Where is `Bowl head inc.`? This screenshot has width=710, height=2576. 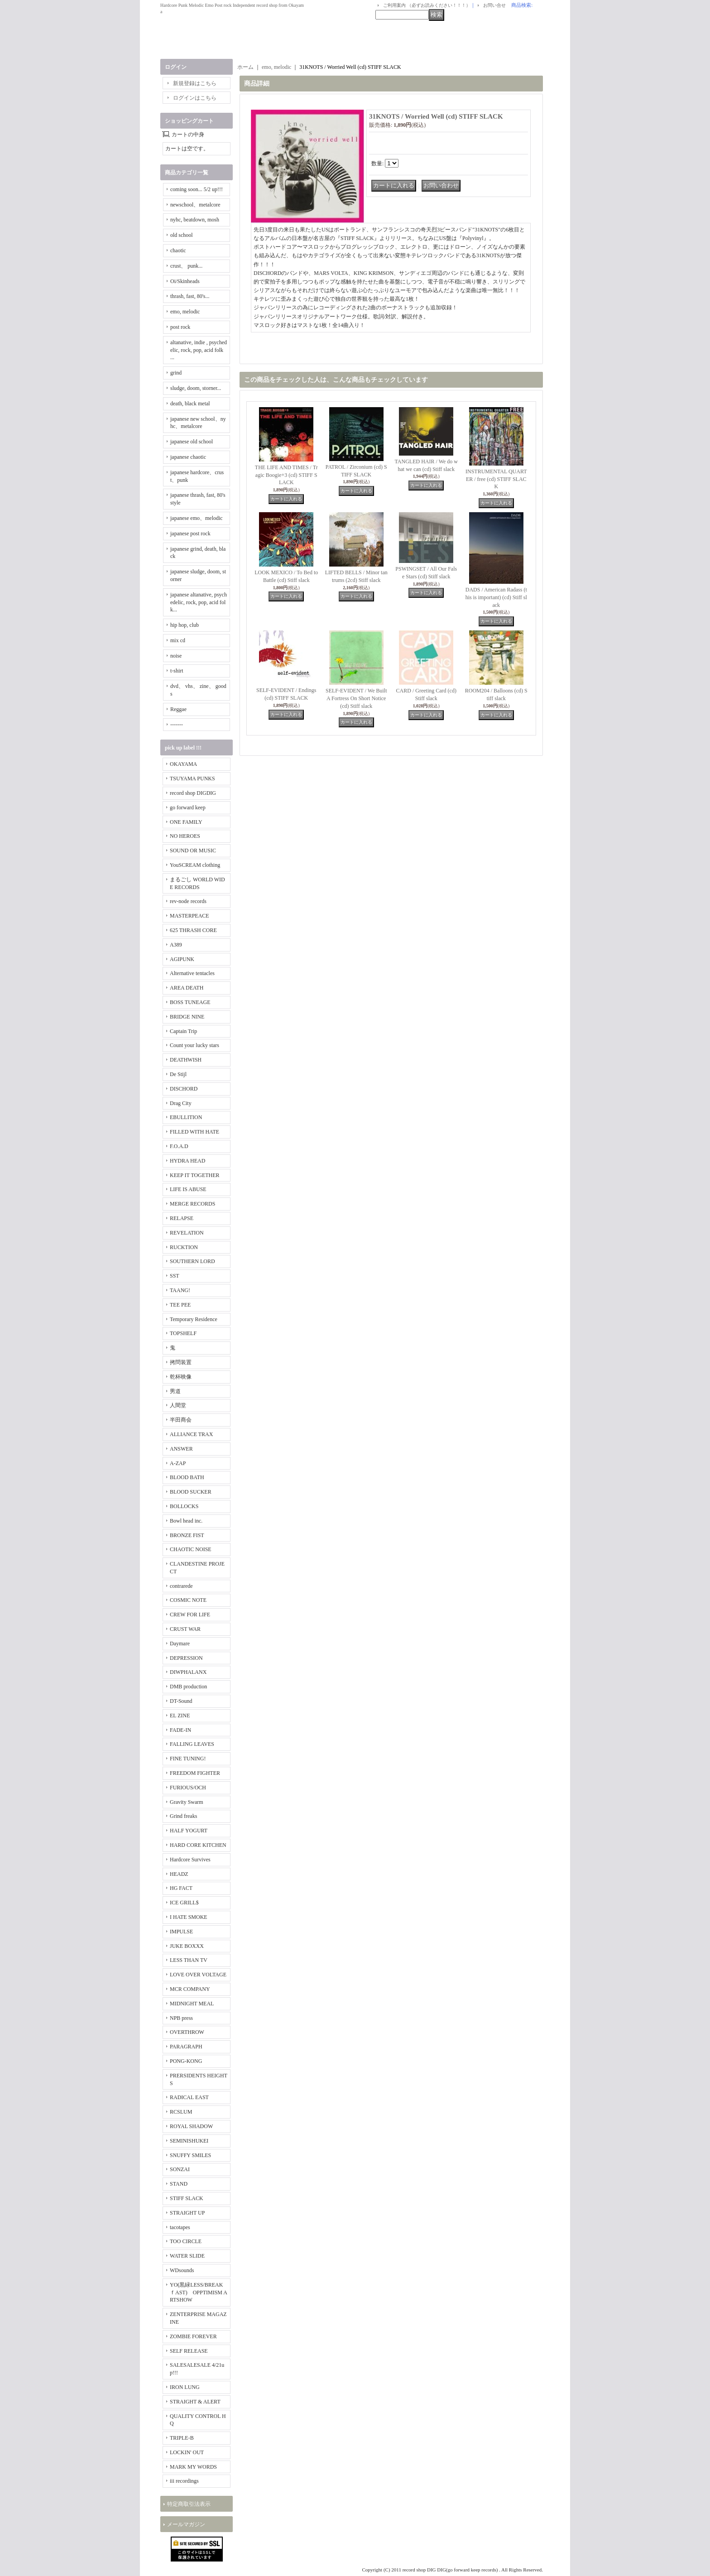
Bowl head inc. is located at coordinates (186, 1521).